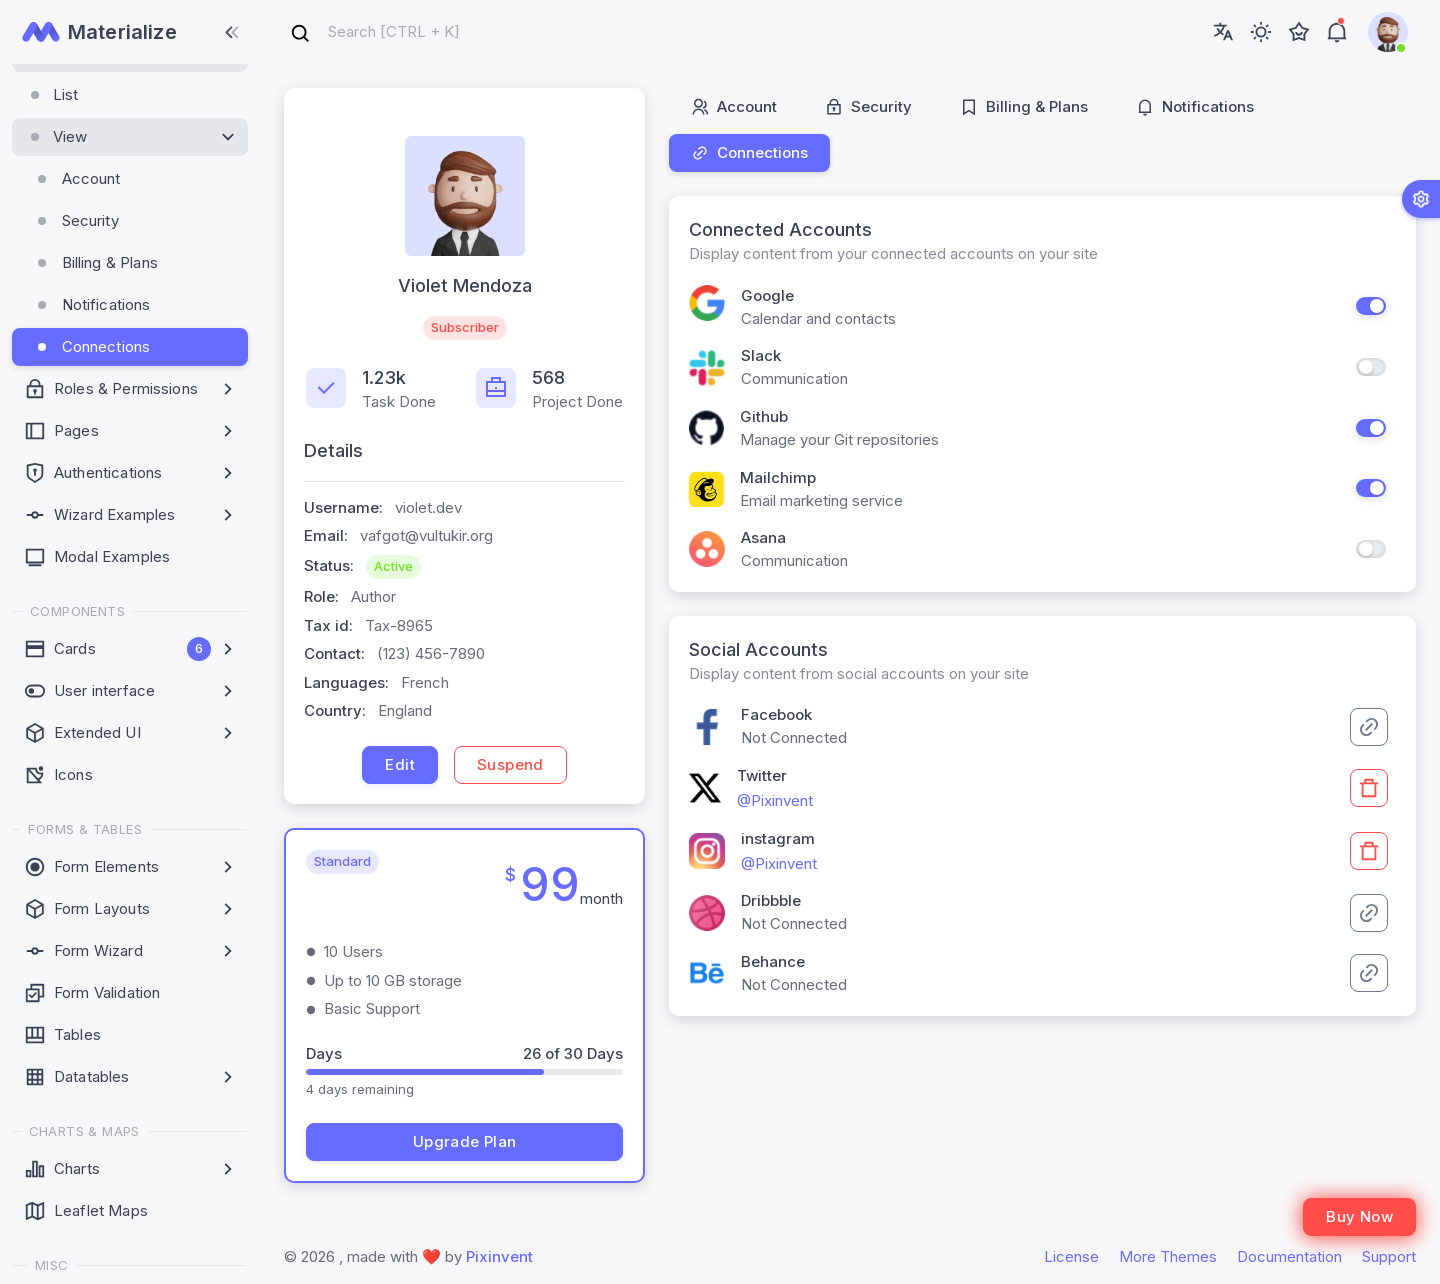  What do you see at coordinates (775, 800) in the screenshot?
I see `@Pixinvent` at bounding box center [775, 800].